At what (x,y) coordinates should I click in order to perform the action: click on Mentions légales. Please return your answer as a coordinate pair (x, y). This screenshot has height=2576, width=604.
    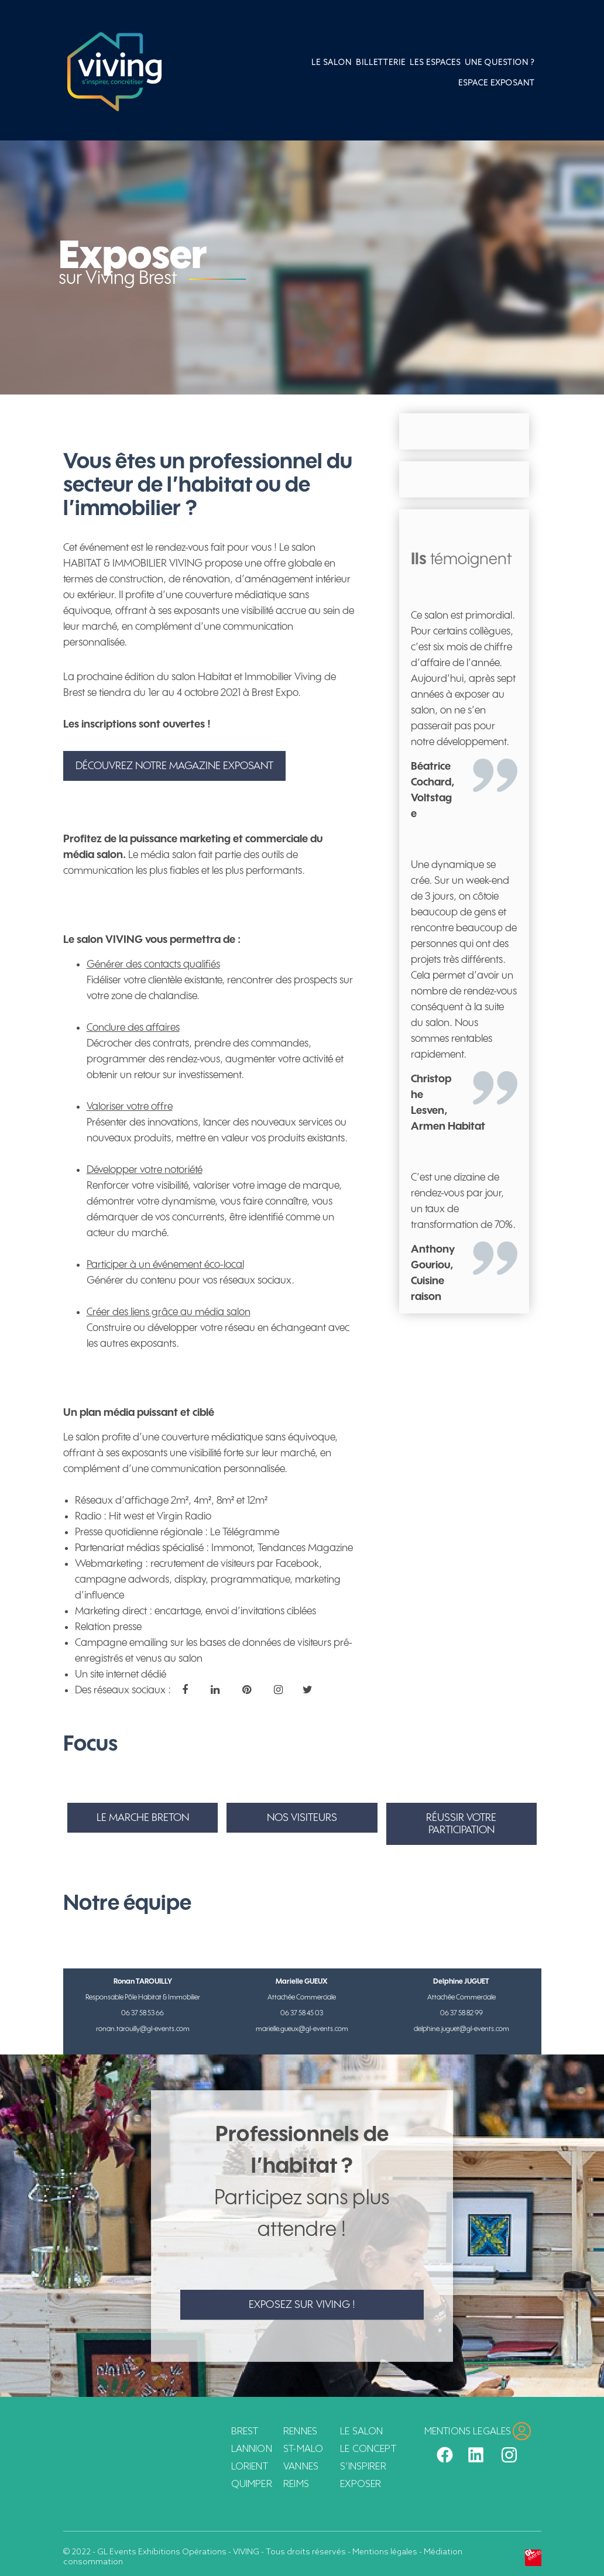
    Looking at the image, I should click on (384, 2552).